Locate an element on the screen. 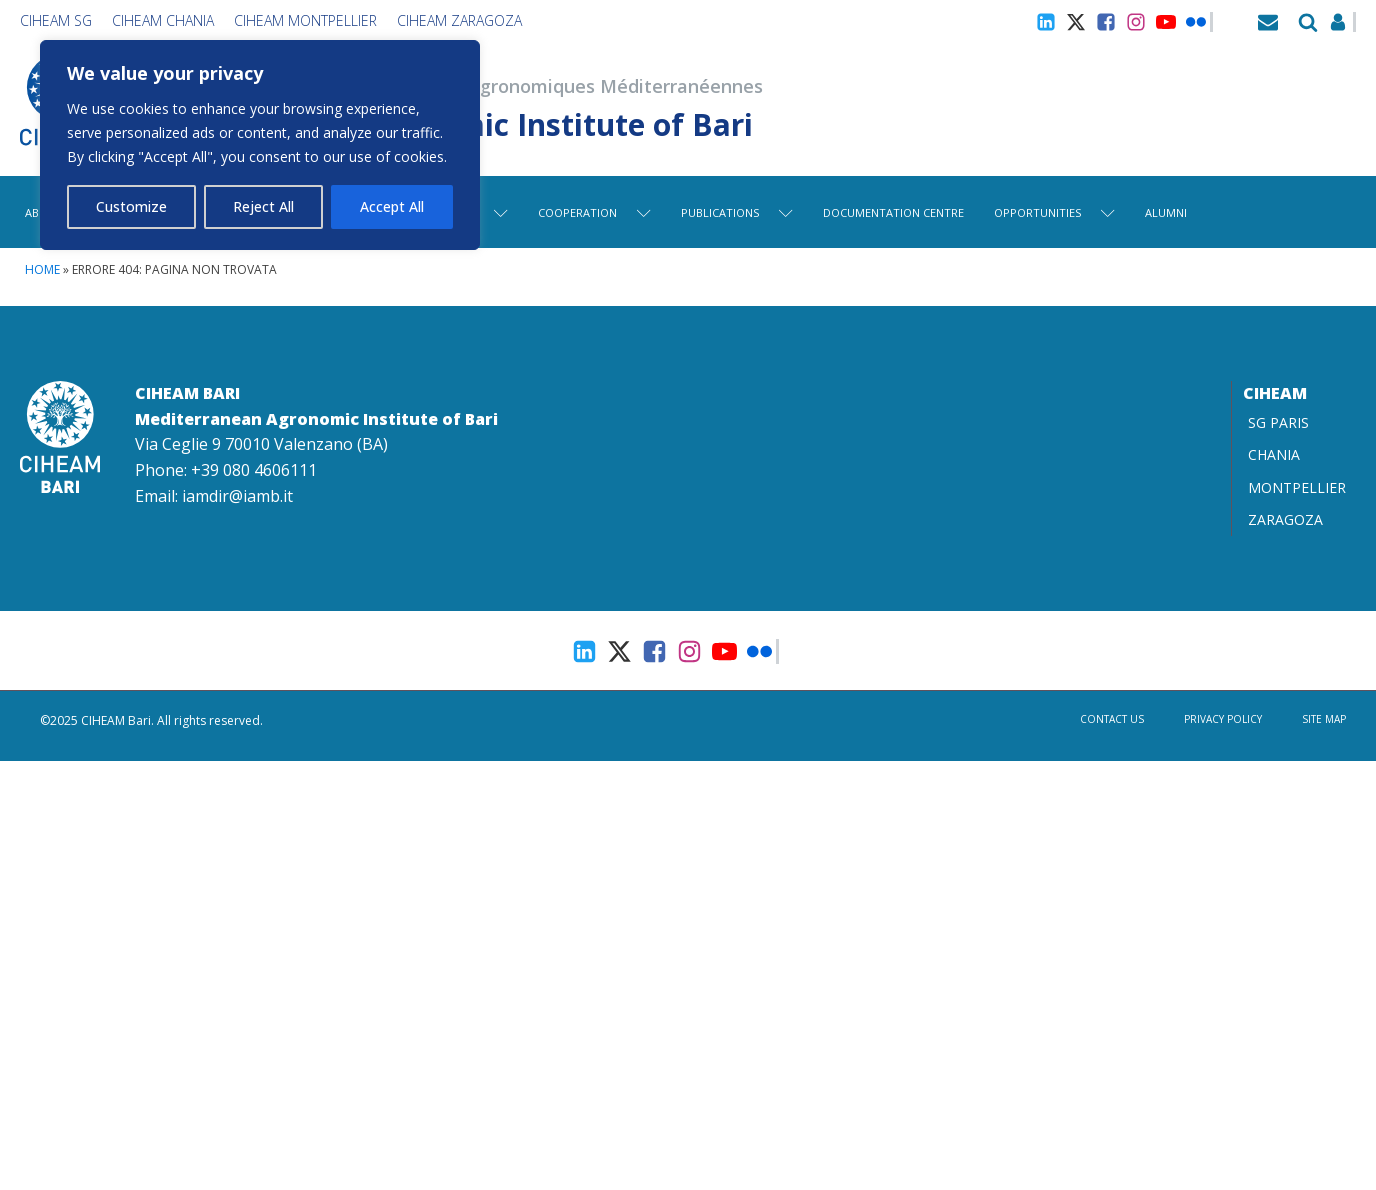 This screenshot has width=1376, height=1190. CIHEAM Chania is located at coordinates (163, 20).